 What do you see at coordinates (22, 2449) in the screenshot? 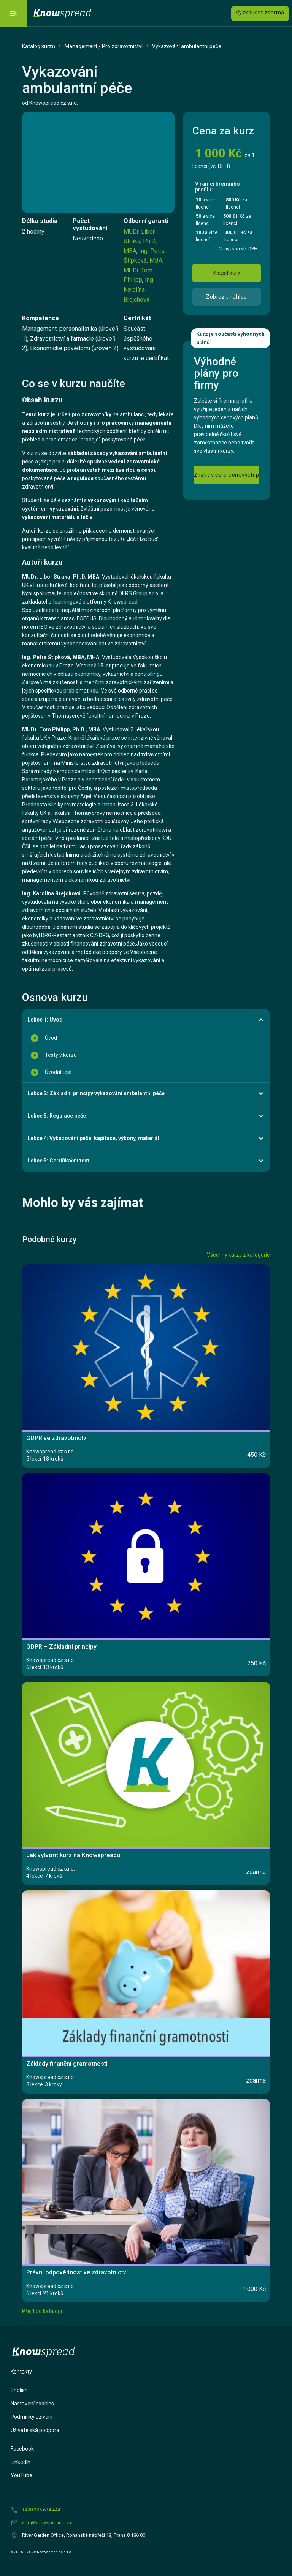
I see `Facebook` at bounding box center [22, 2449].